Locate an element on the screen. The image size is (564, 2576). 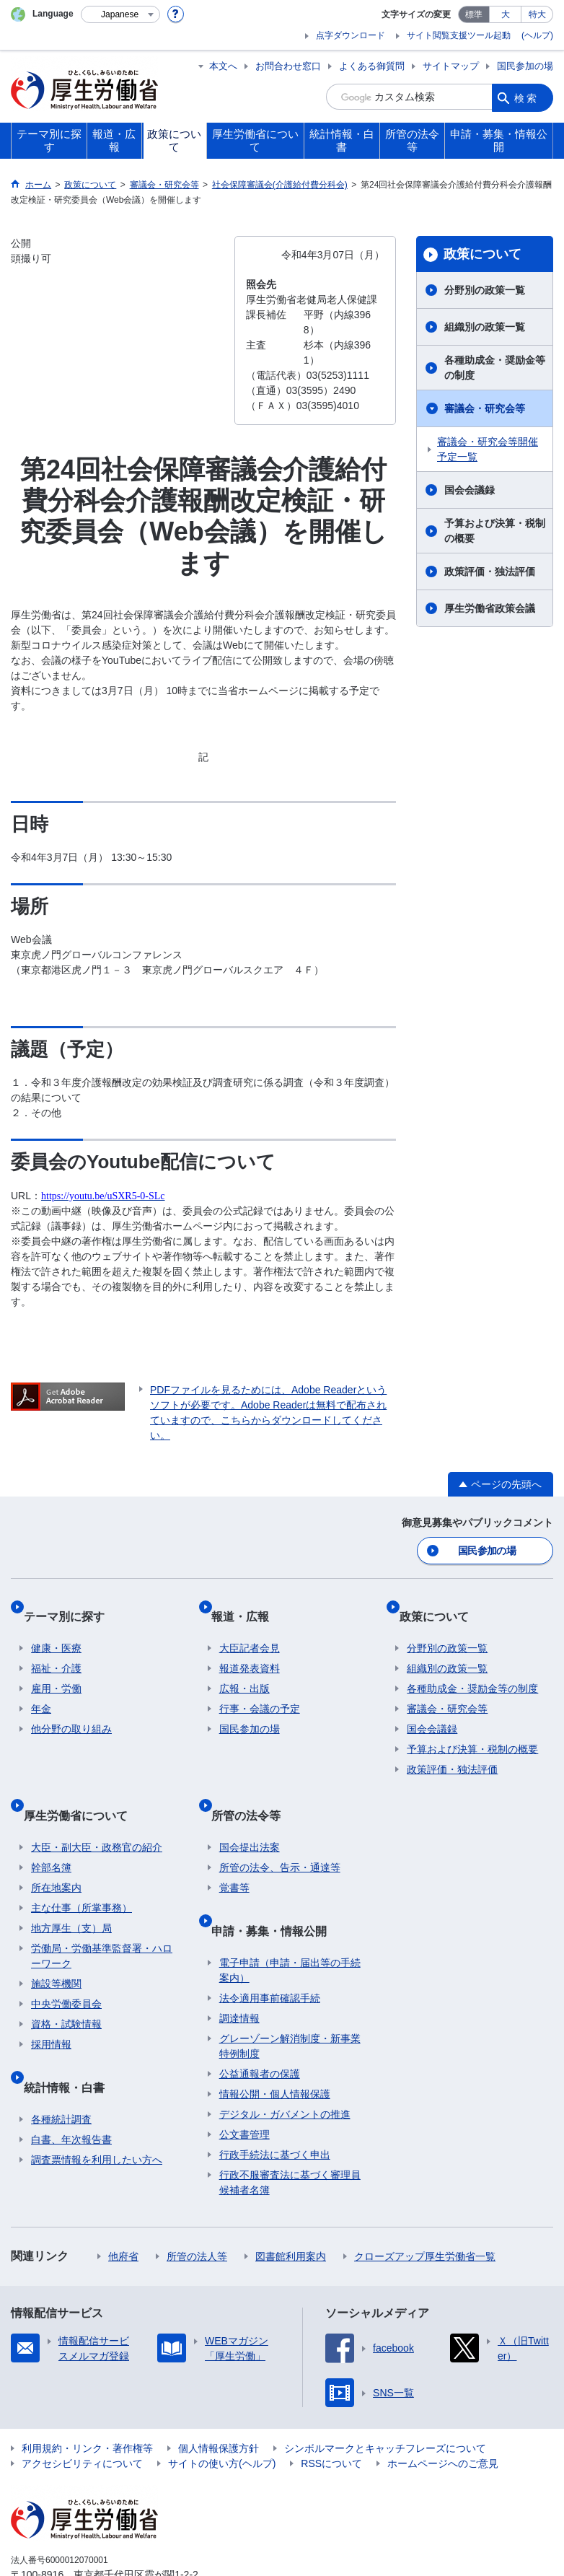
グレーゾーン解消制度・新事業特例制度 is located at coordinates (290, 1992).